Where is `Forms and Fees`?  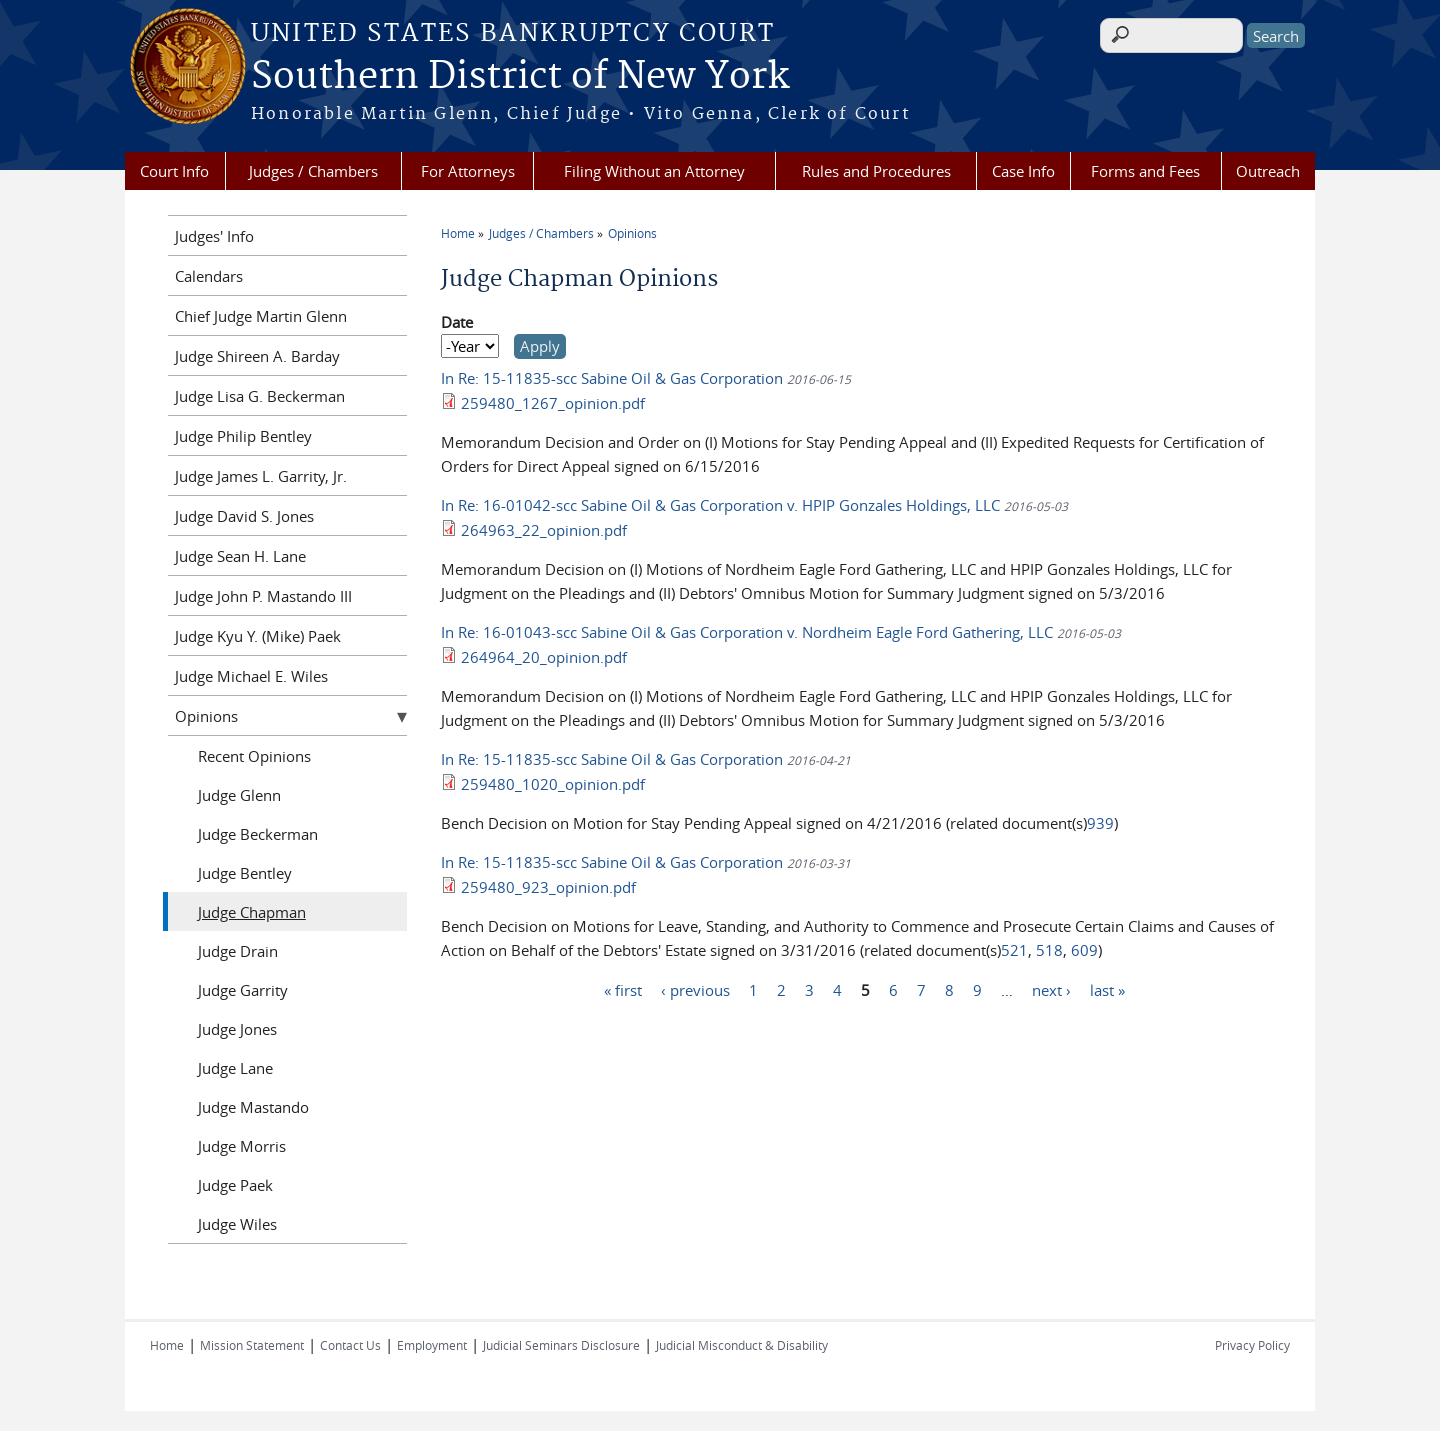 Forms and Fees is located at coordinates (1145, 171).